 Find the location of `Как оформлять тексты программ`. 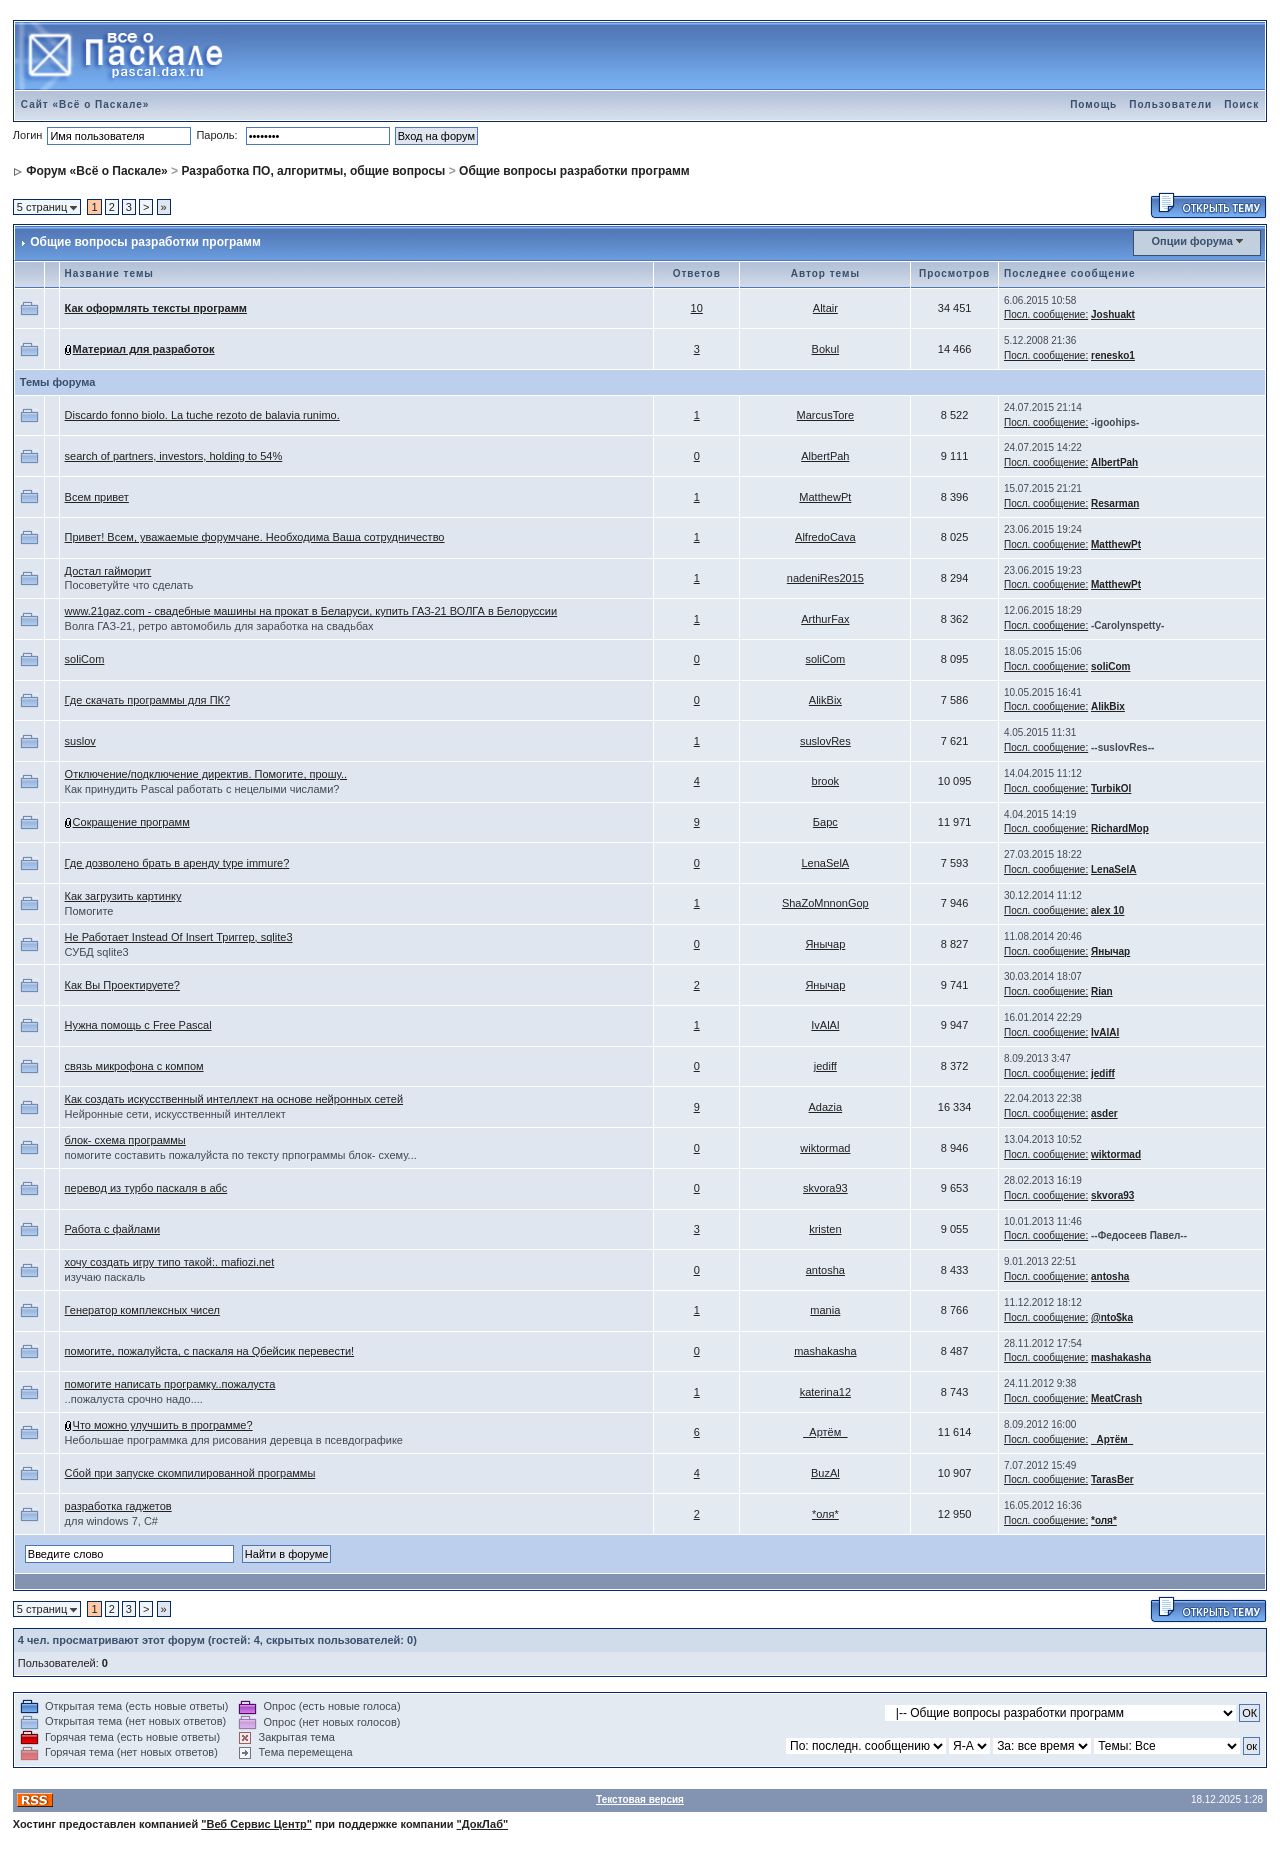

Как оформлять тексты программ is located at coordinates (156, 308).